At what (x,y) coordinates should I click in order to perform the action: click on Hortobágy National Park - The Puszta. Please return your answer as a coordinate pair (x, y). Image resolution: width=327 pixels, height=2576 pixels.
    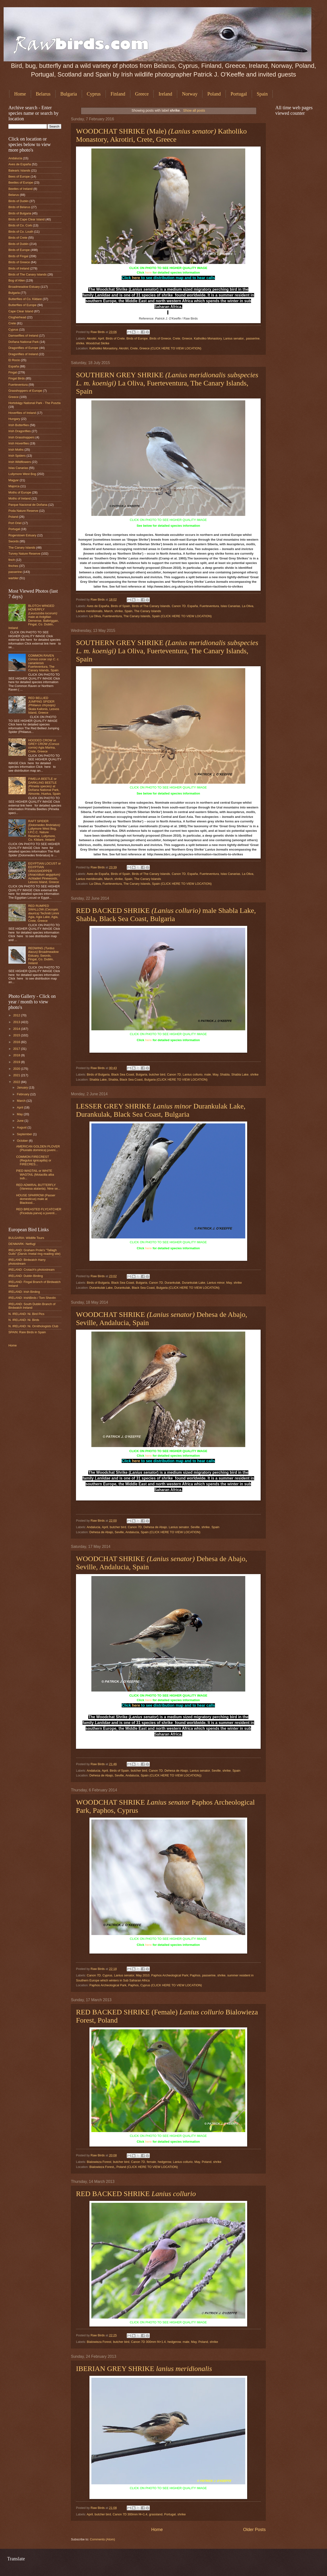
    Looking at the image, I should click on (34, 403).